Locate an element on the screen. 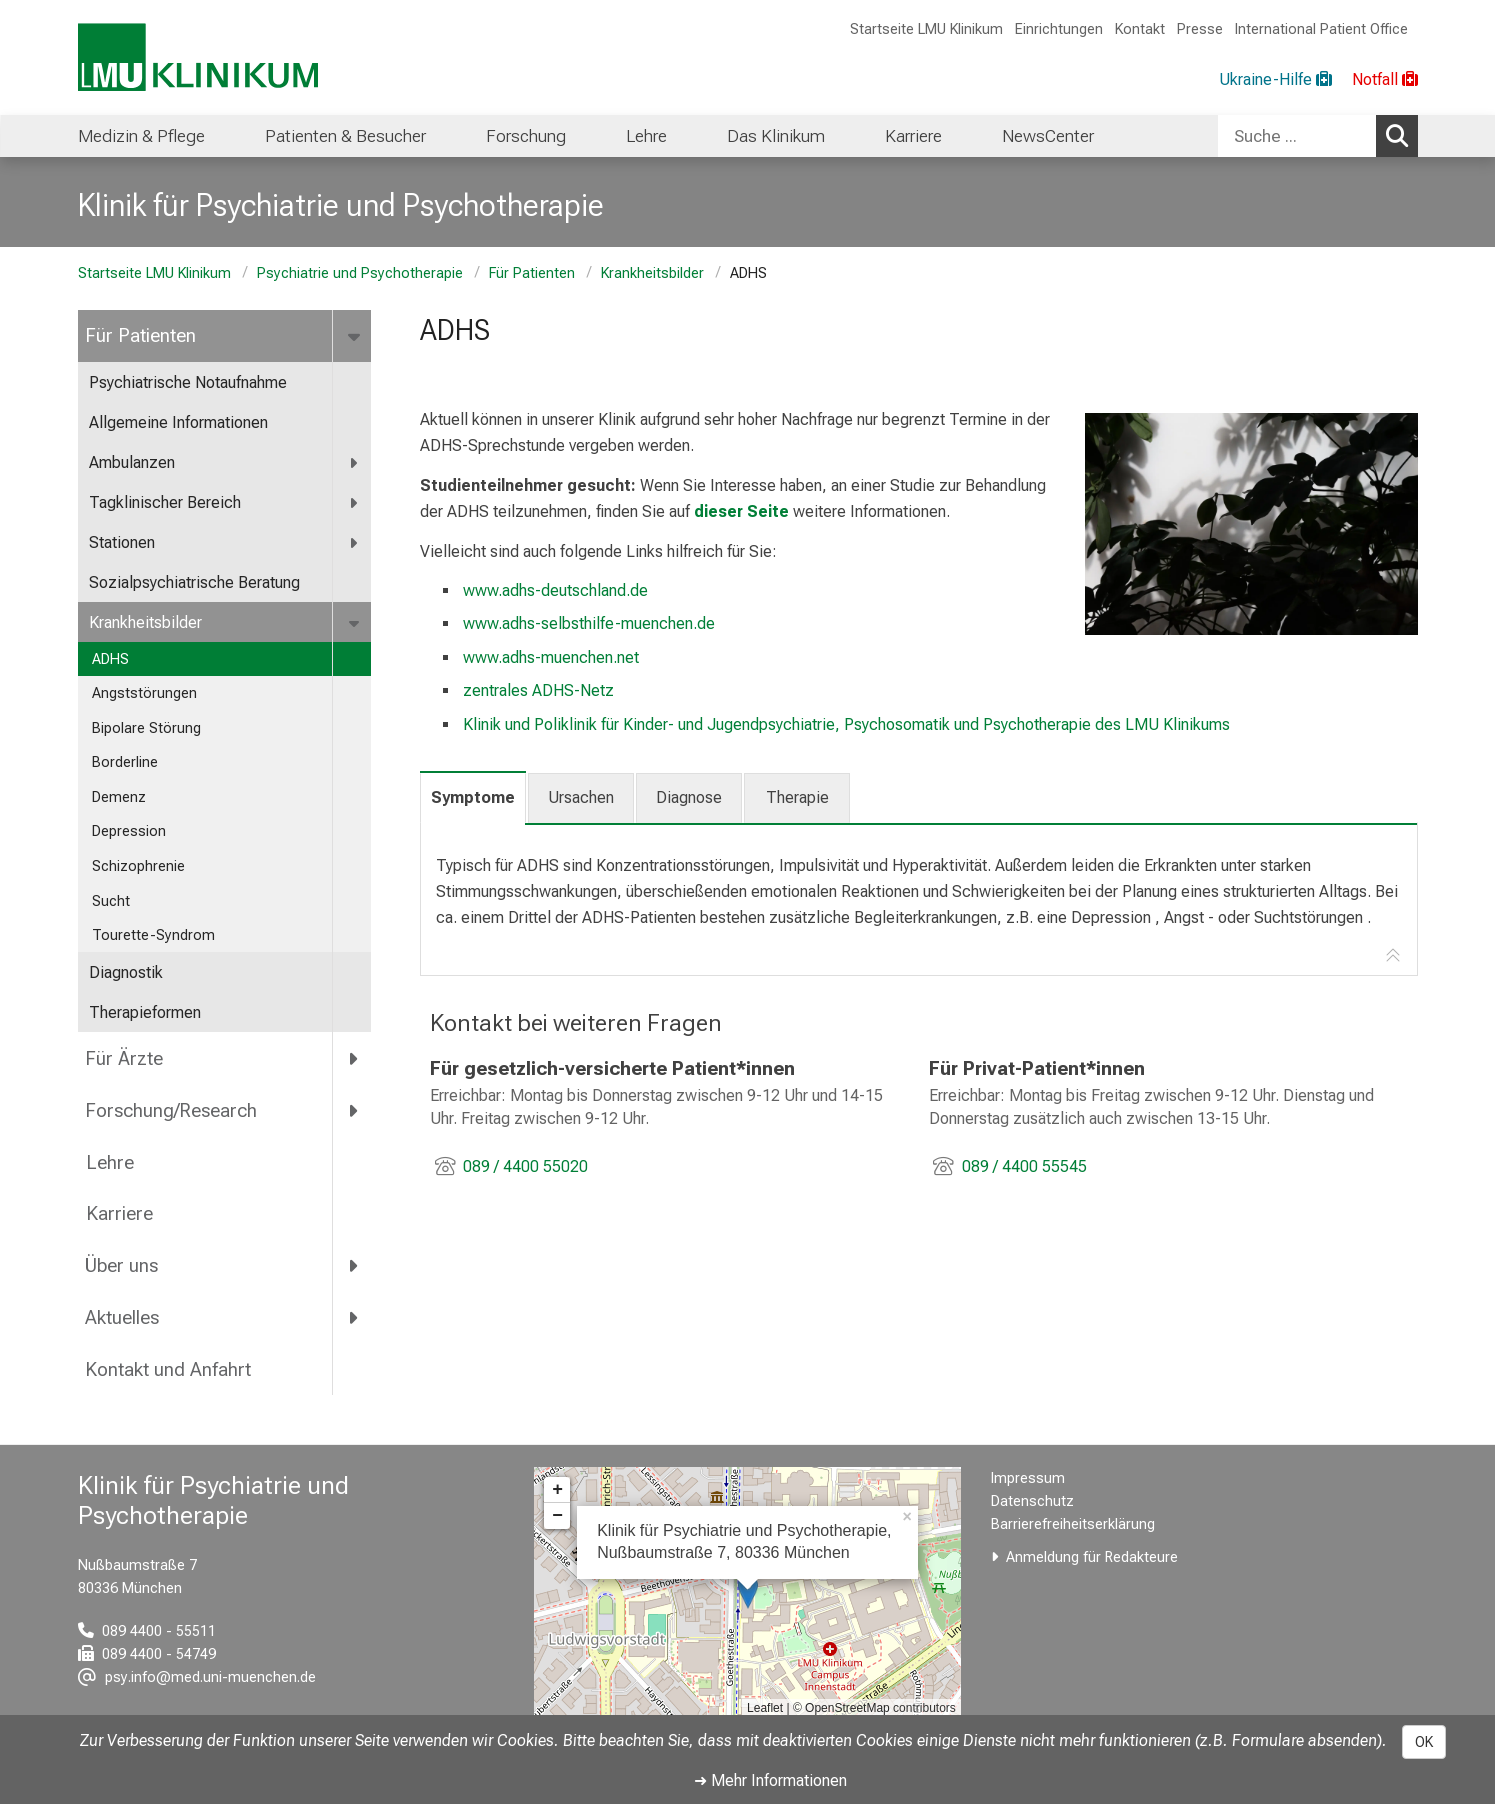 The width and height of the screenshot is (1495, 1804). 089 / 4400 55020 is located at coordinates (525, 1166).